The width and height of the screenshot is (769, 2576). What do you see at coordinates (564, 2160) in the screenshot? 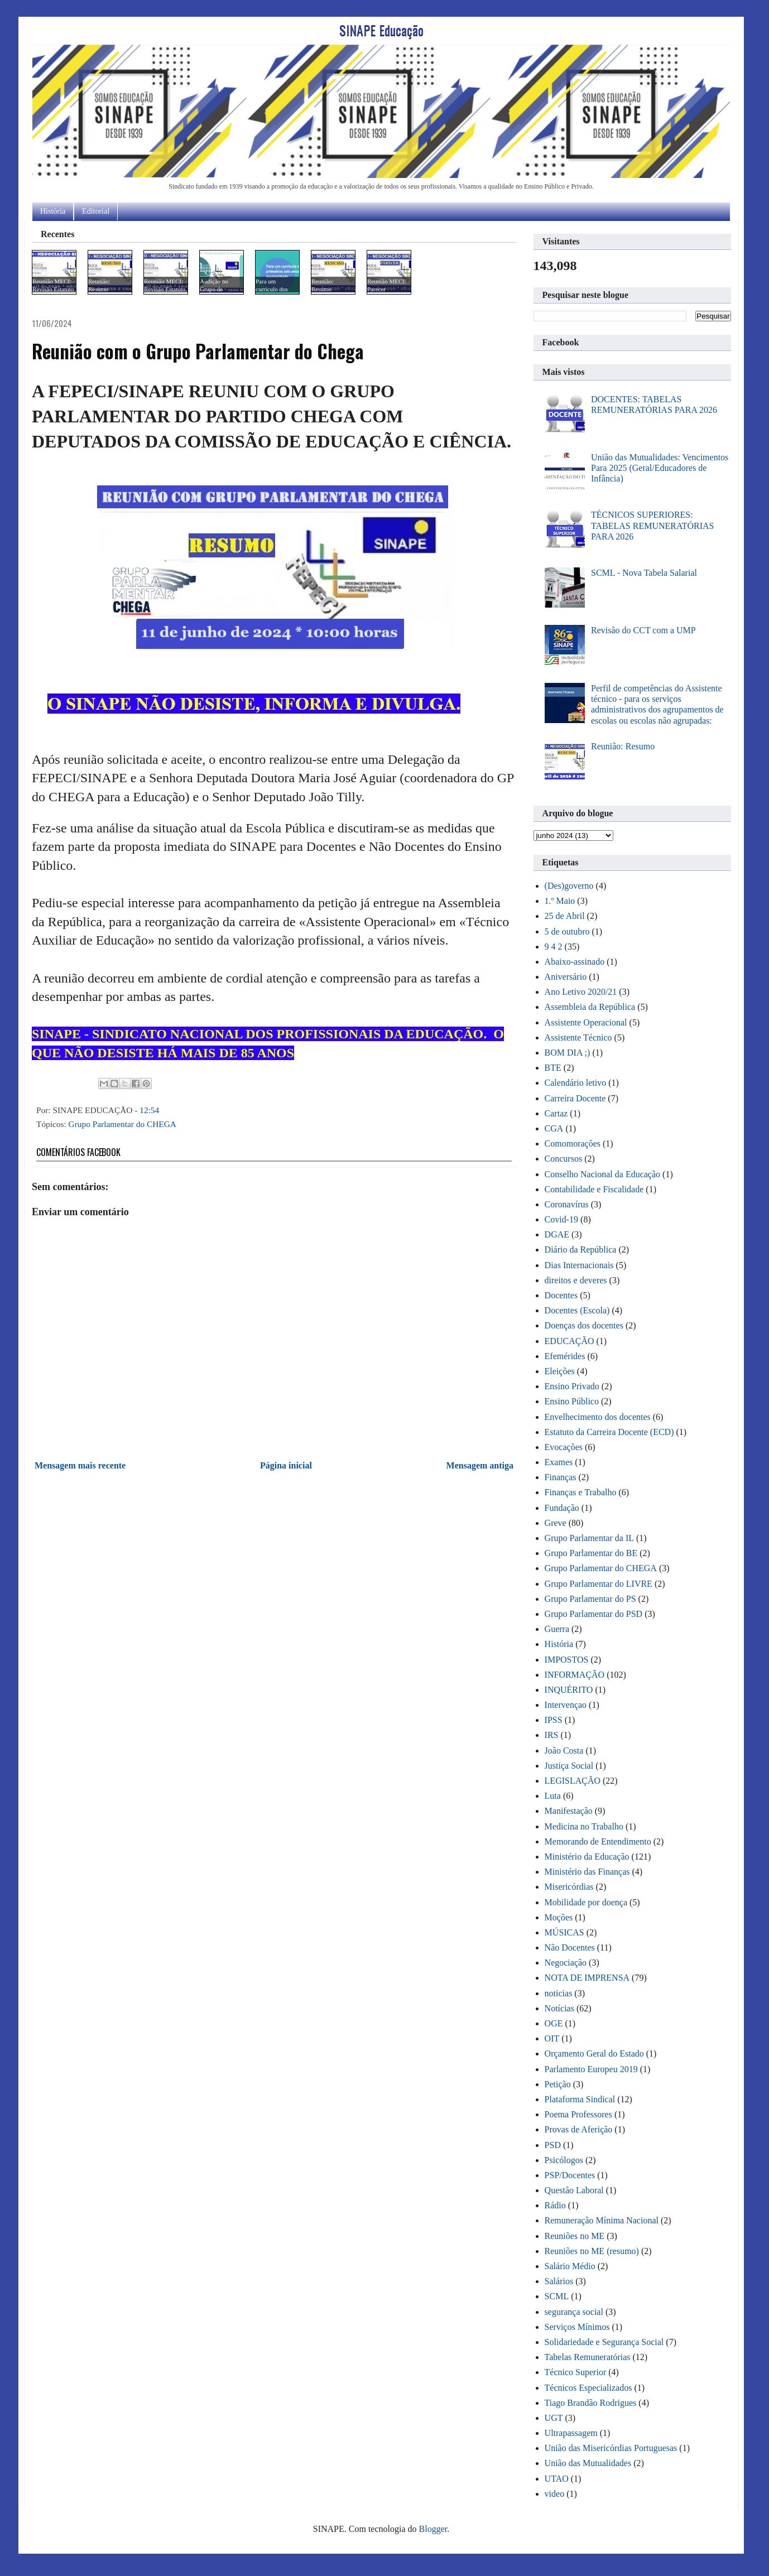
I see `Psicólogos` at bounding box center [564, 2160].